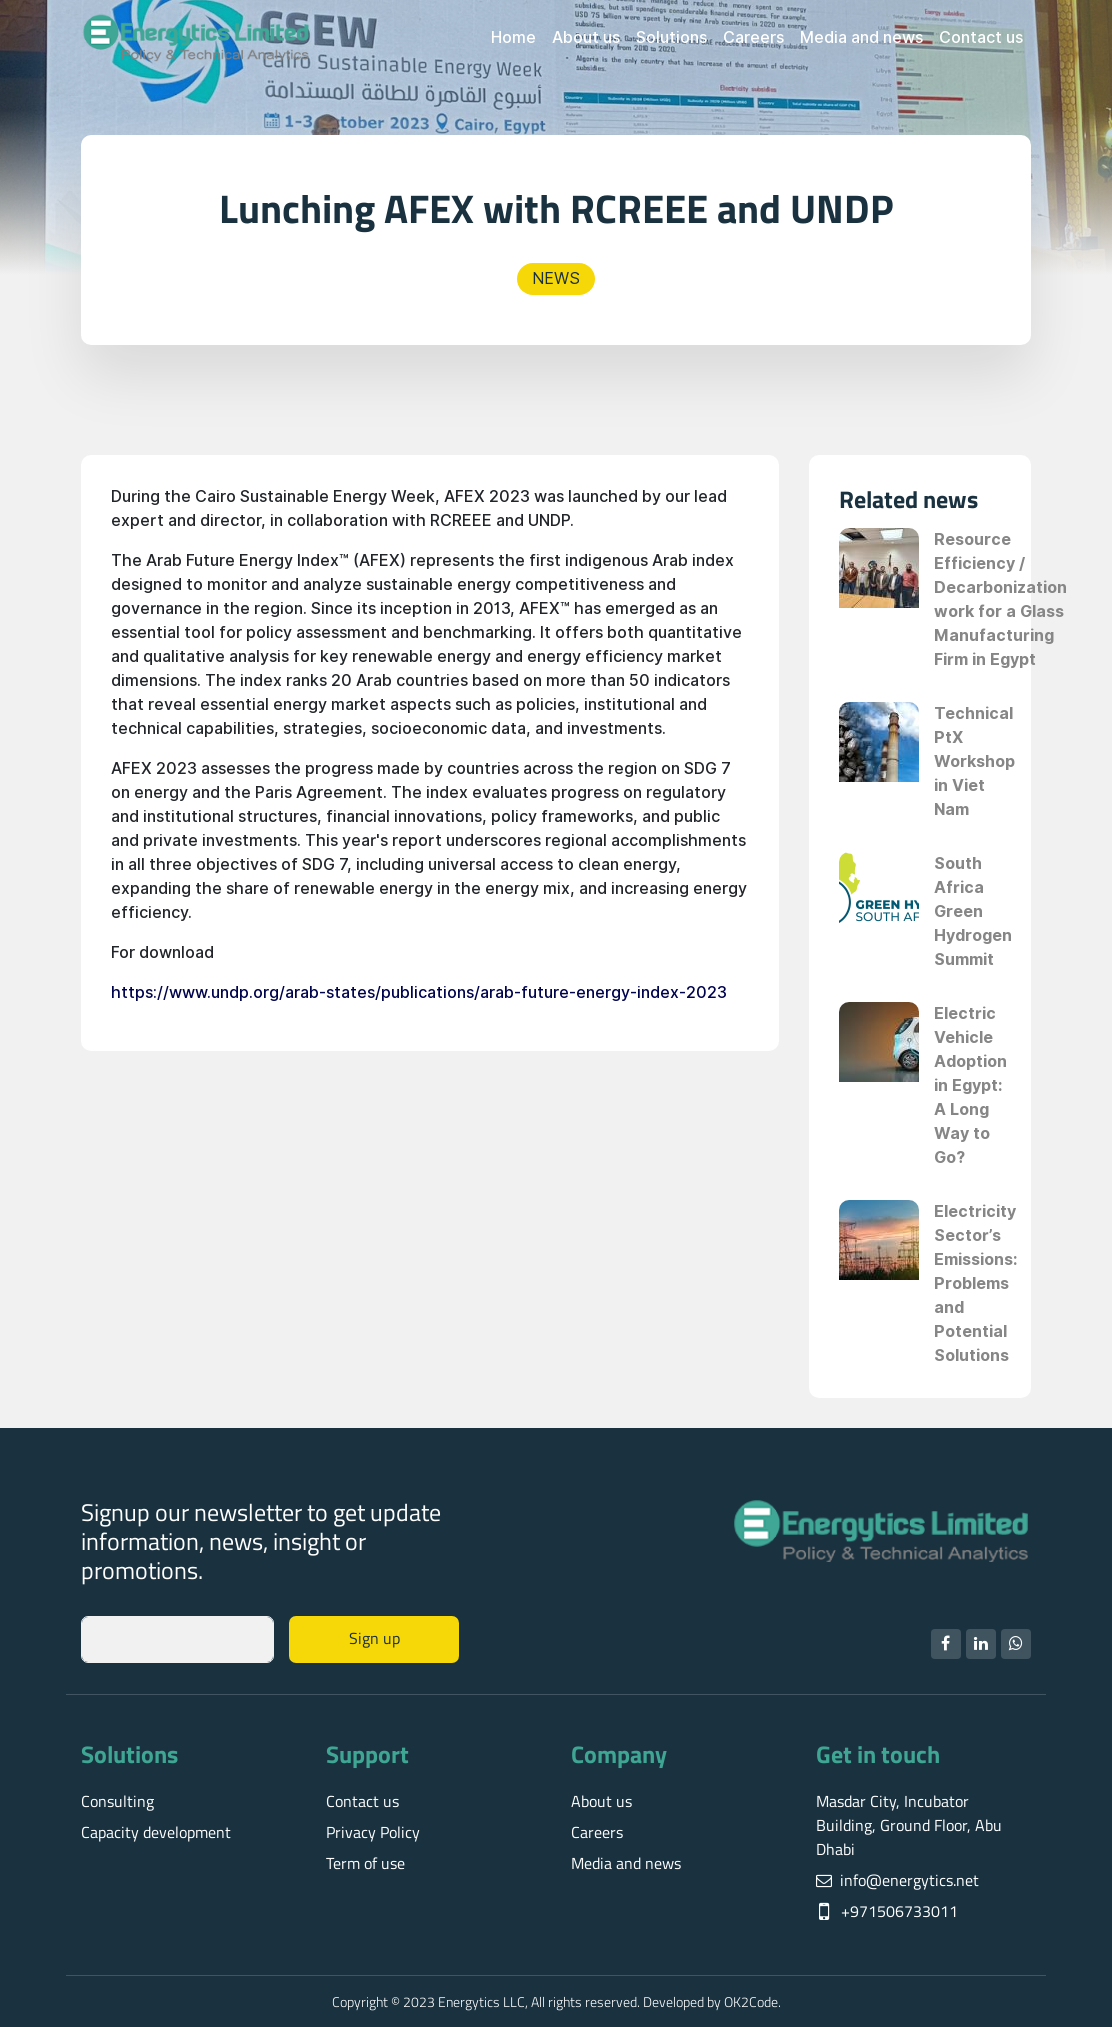 This screenshot has width=1112, height=2027. I want to click on Solutions, so click(671, 37).